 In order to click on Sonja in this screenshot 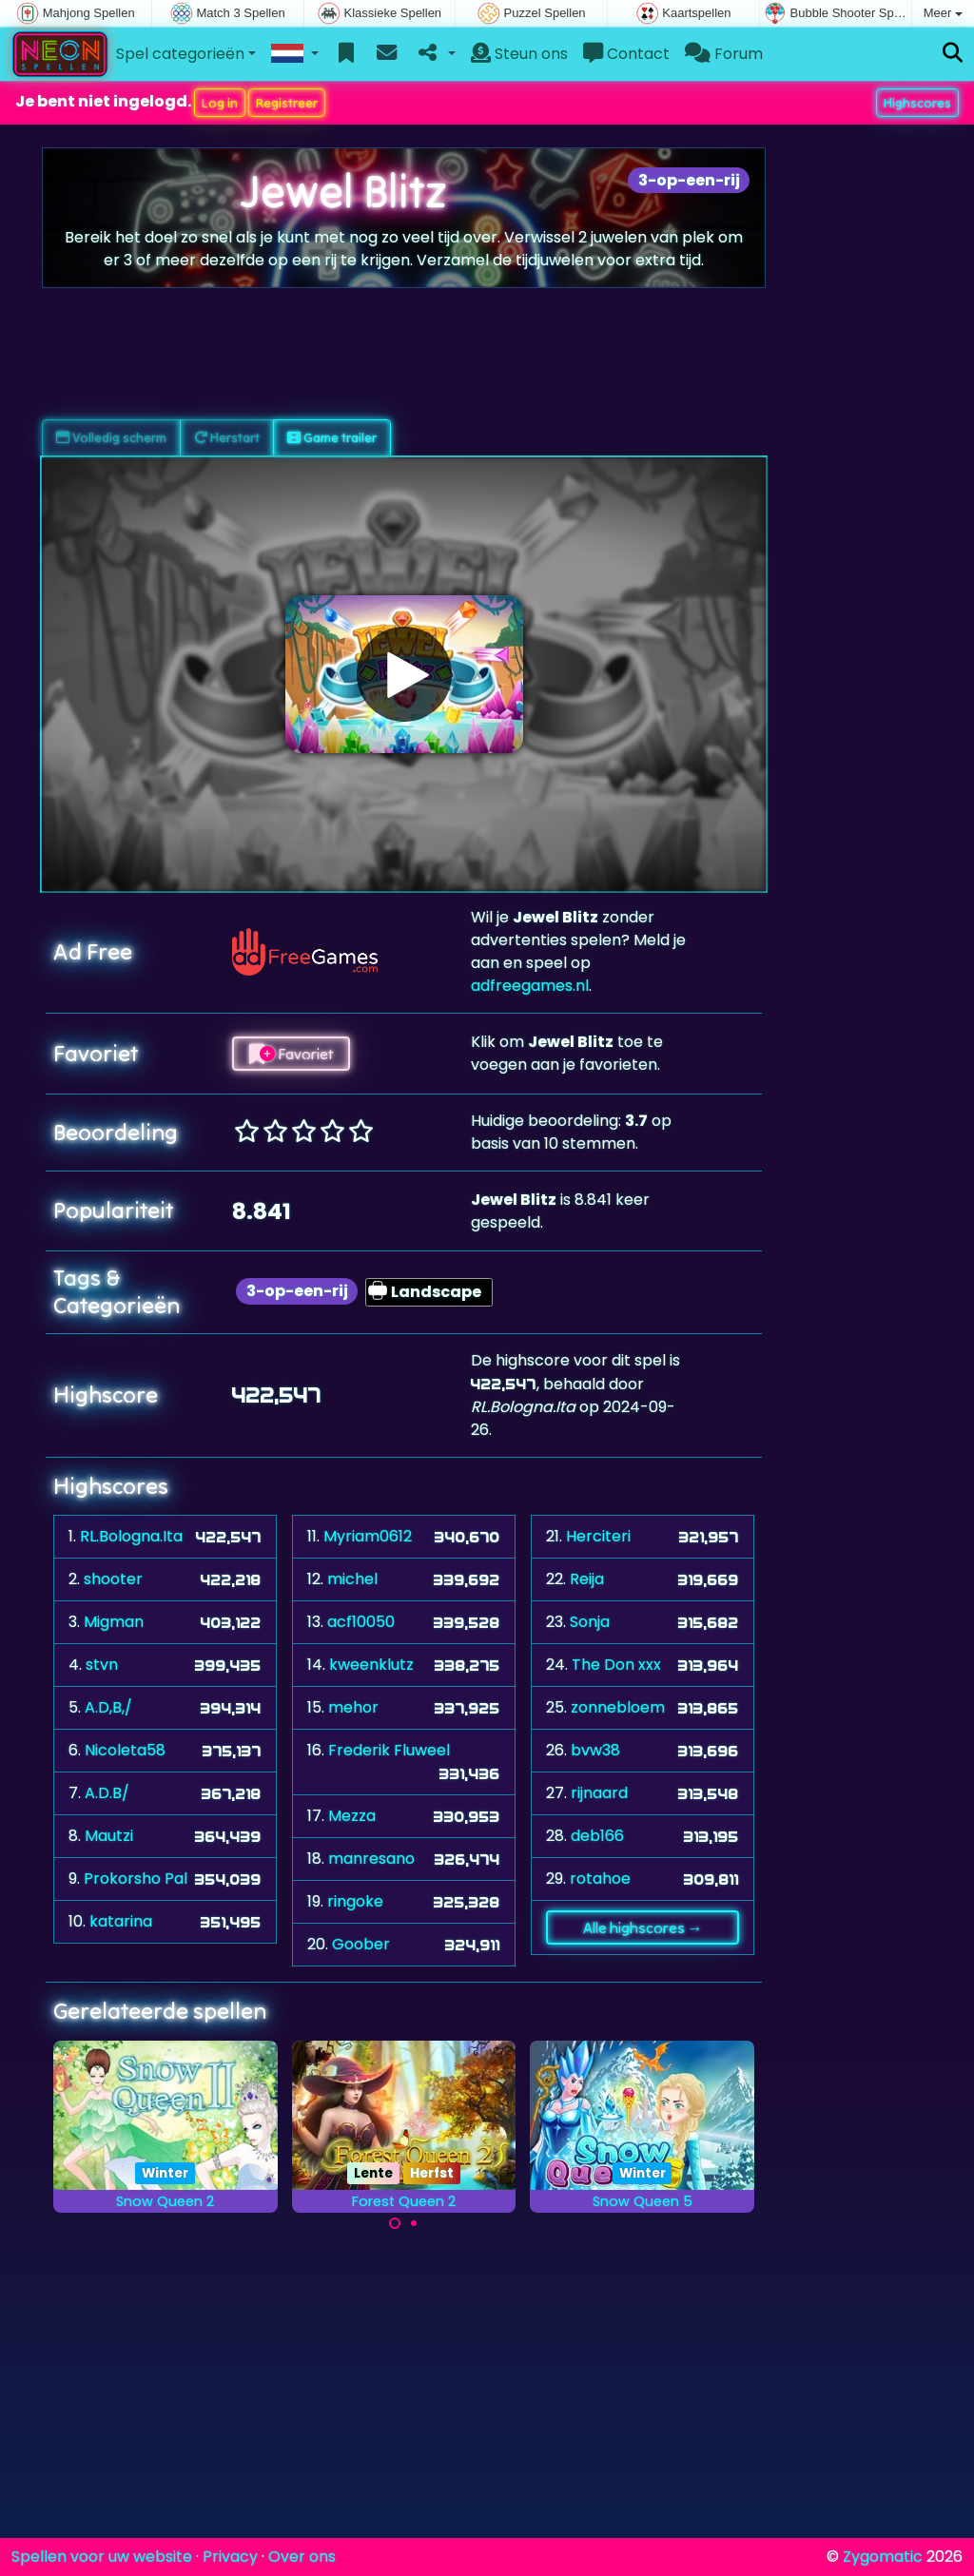, I will do `click(590, 1622)`.